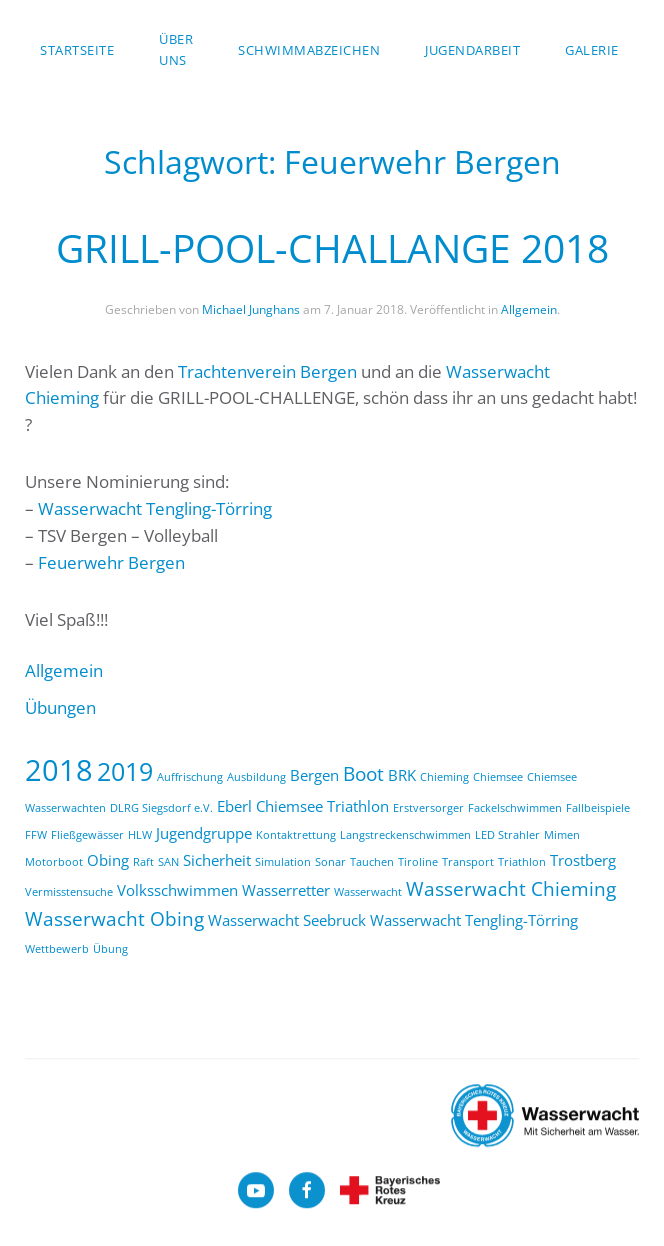 This screenshot has width=664, height=1246. I want to click on Startseite, so click(77, 50).